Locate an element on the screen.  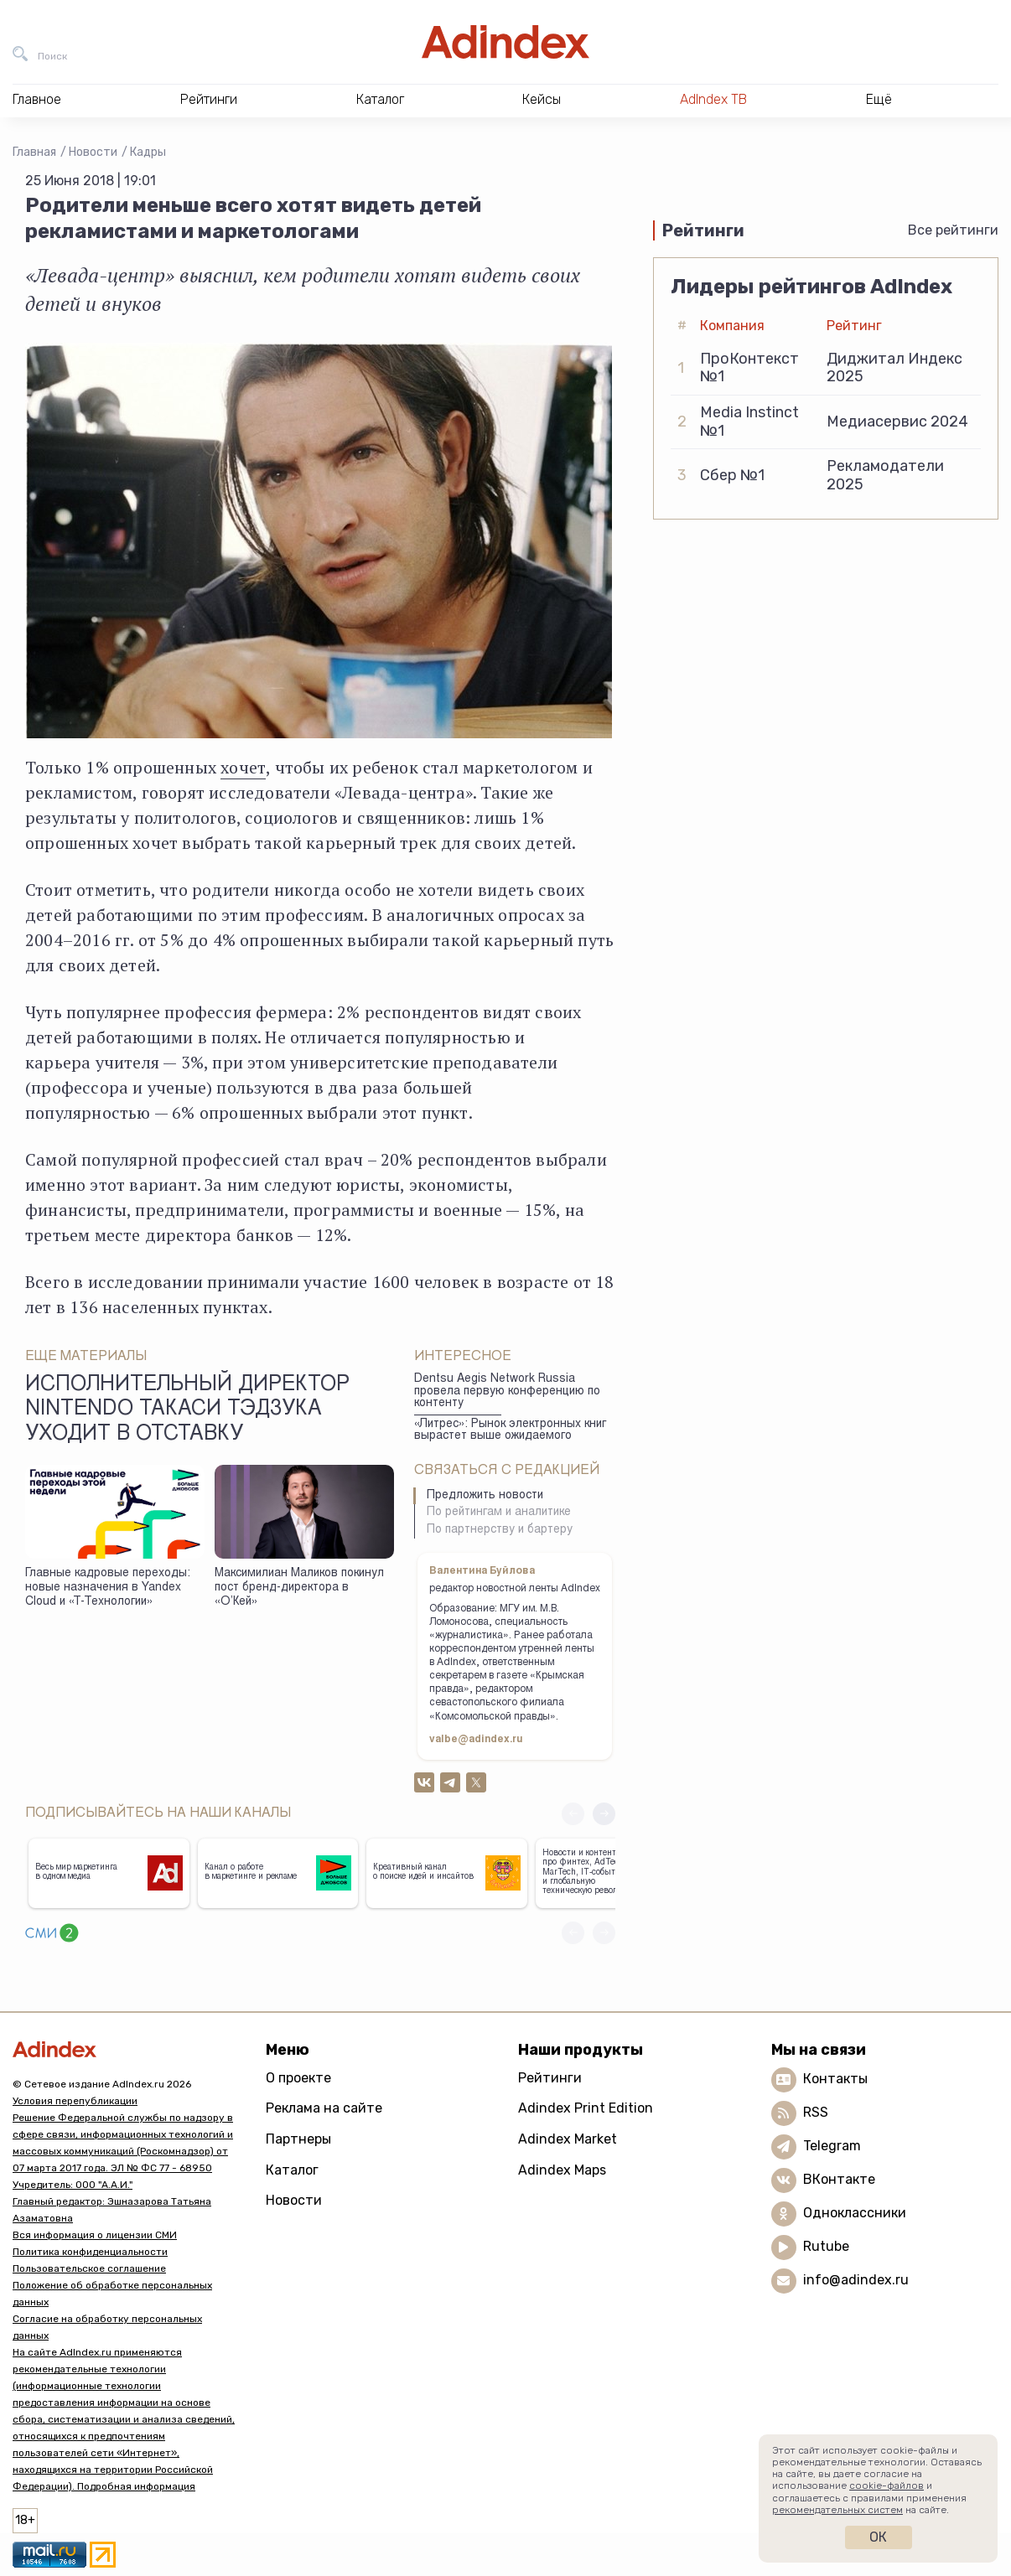
хочет is located at coordinates (243, 767).